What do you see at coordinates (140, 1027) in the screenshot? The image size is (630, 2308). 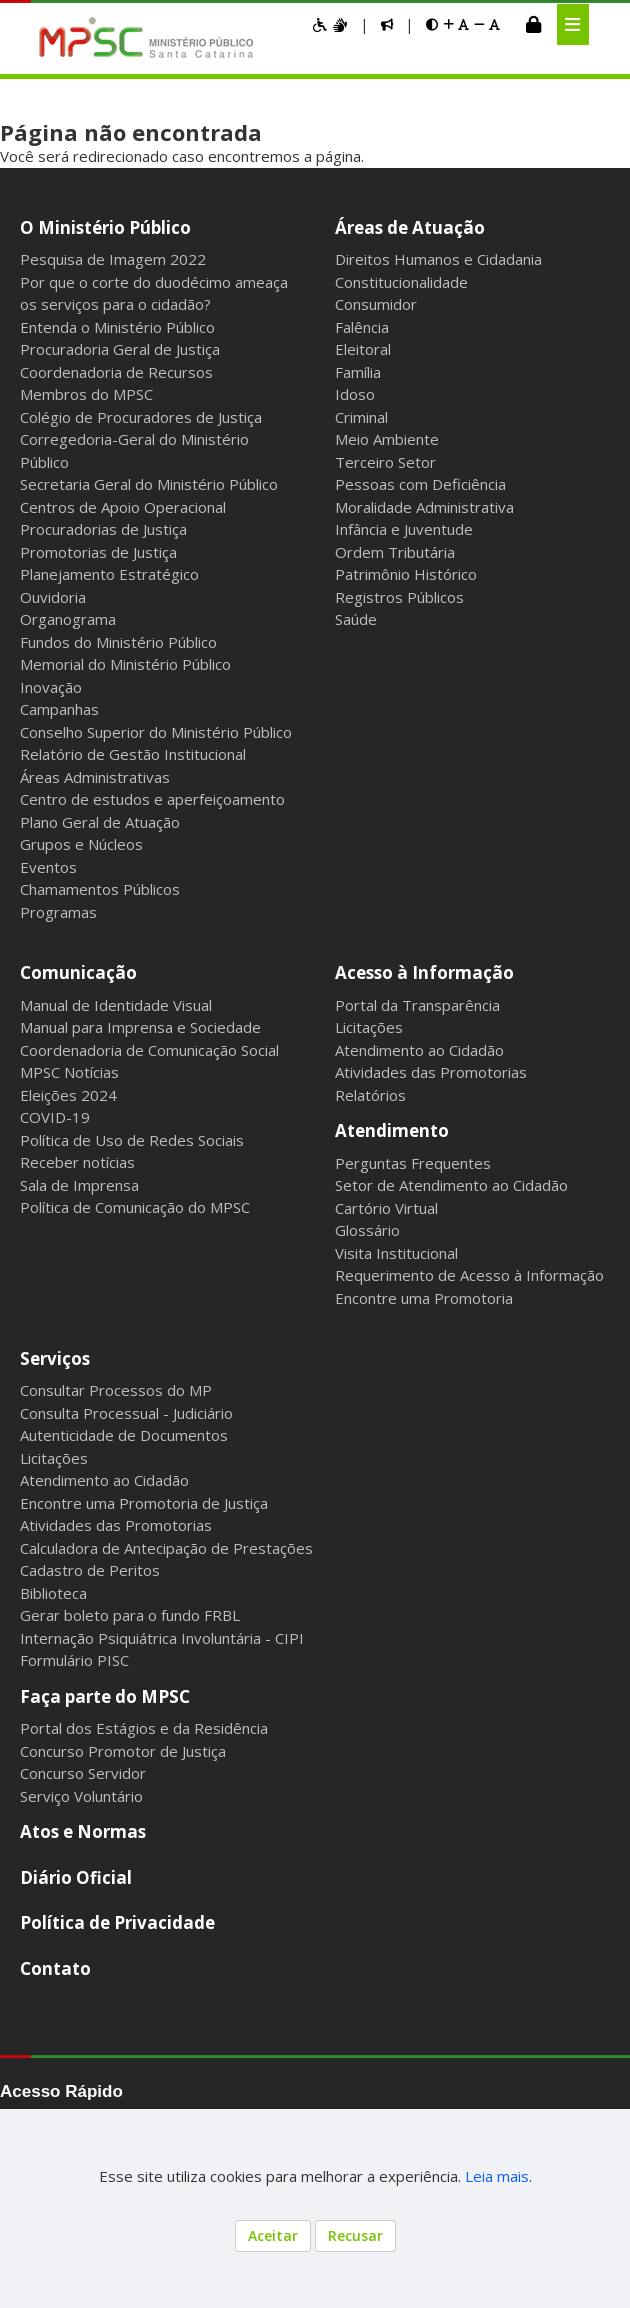 I see `Manual para Imprensa e Sociedade` at bounding box center [140, 1027].